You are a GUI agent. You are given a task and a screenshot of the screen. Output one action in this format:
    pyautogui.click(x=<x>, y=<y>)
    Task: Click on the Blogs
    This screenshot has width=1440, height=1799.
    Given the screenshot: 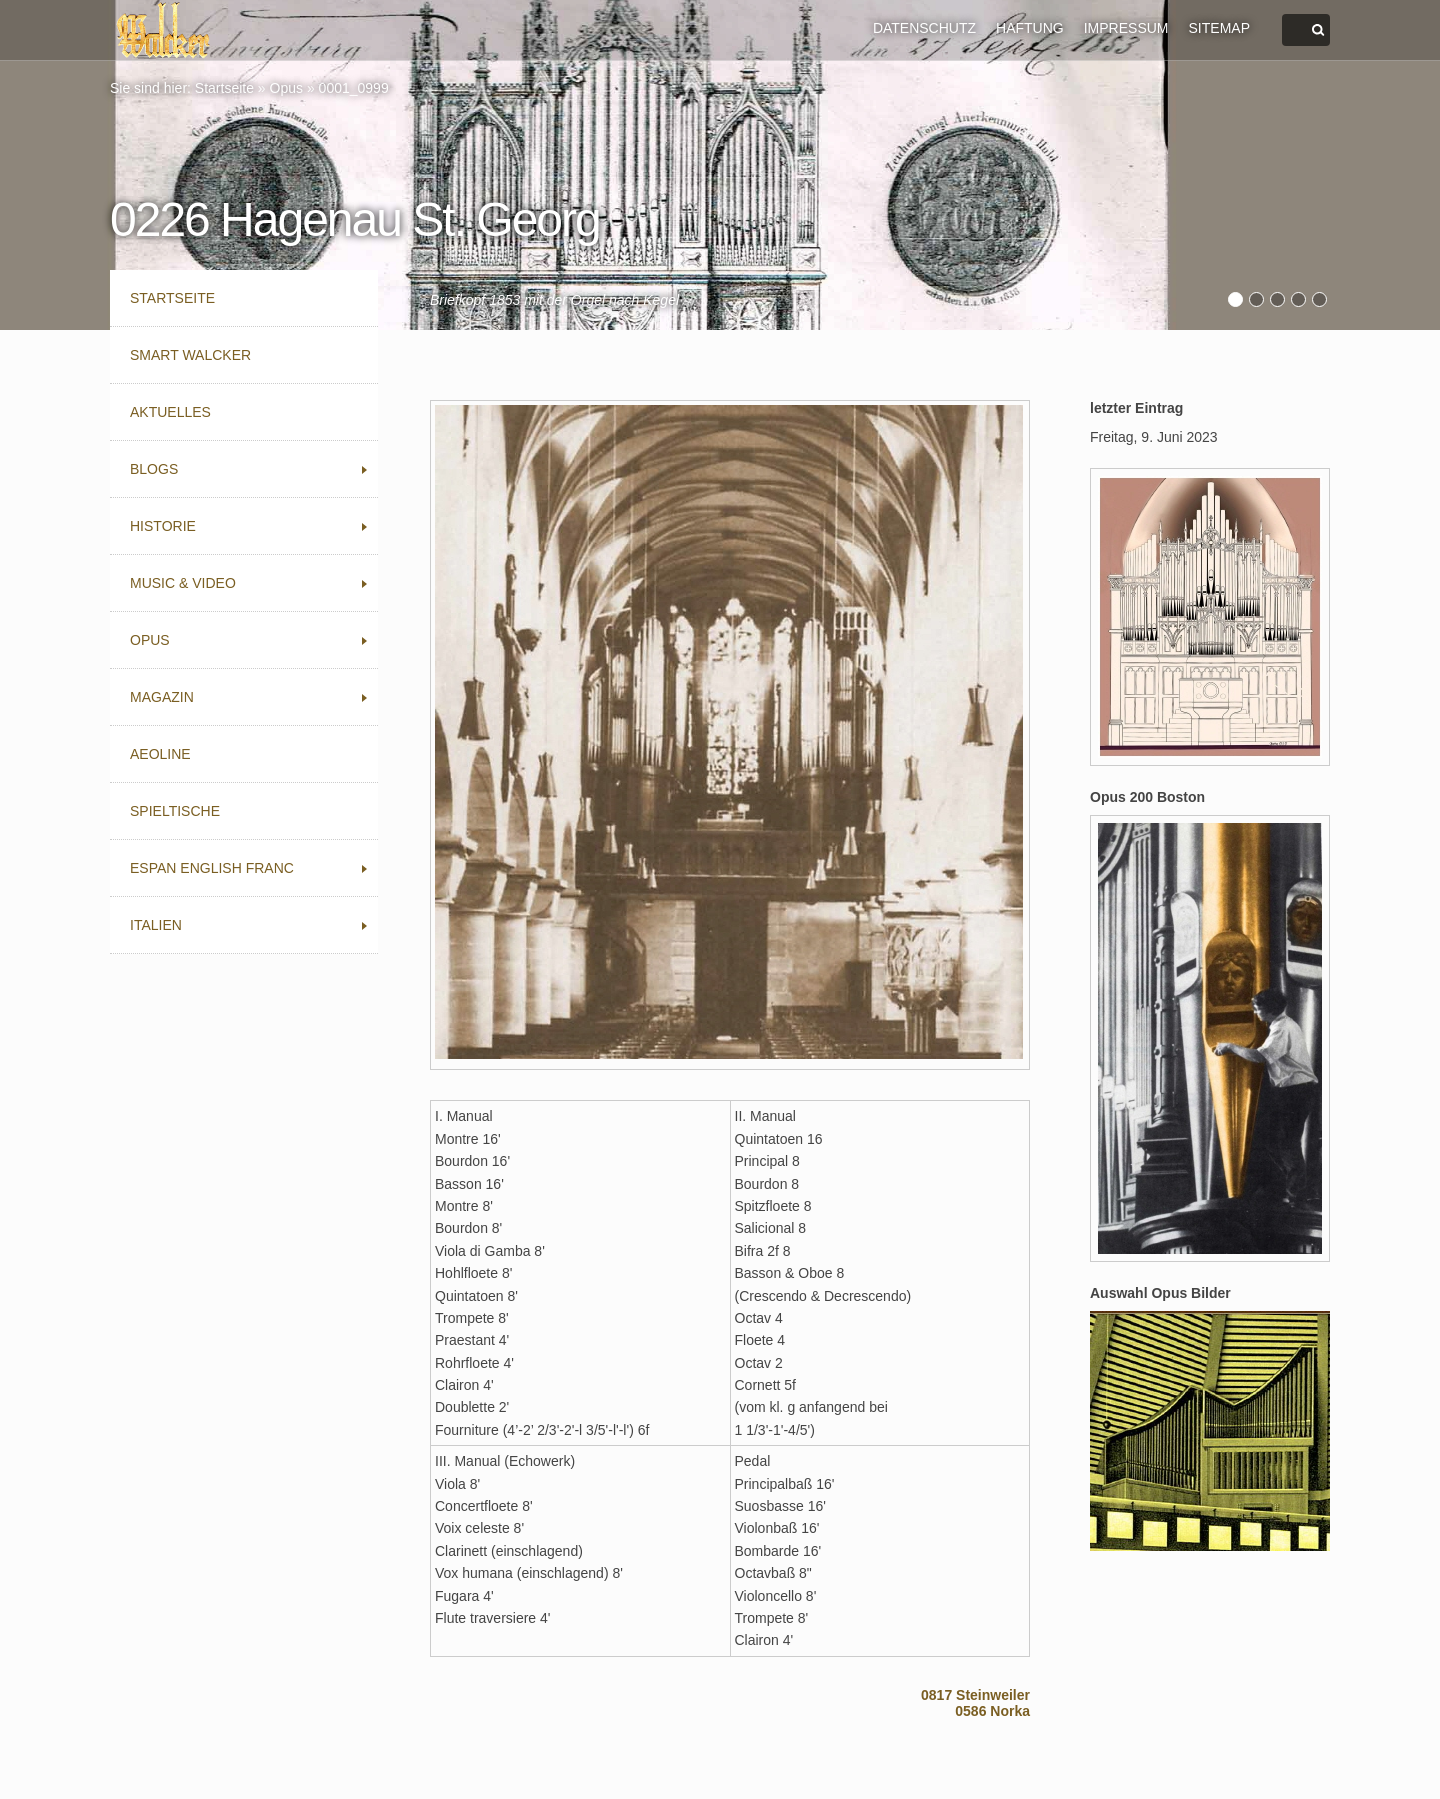 What is the action you would take?
    pyautogui.click(x=154, y=469)
    